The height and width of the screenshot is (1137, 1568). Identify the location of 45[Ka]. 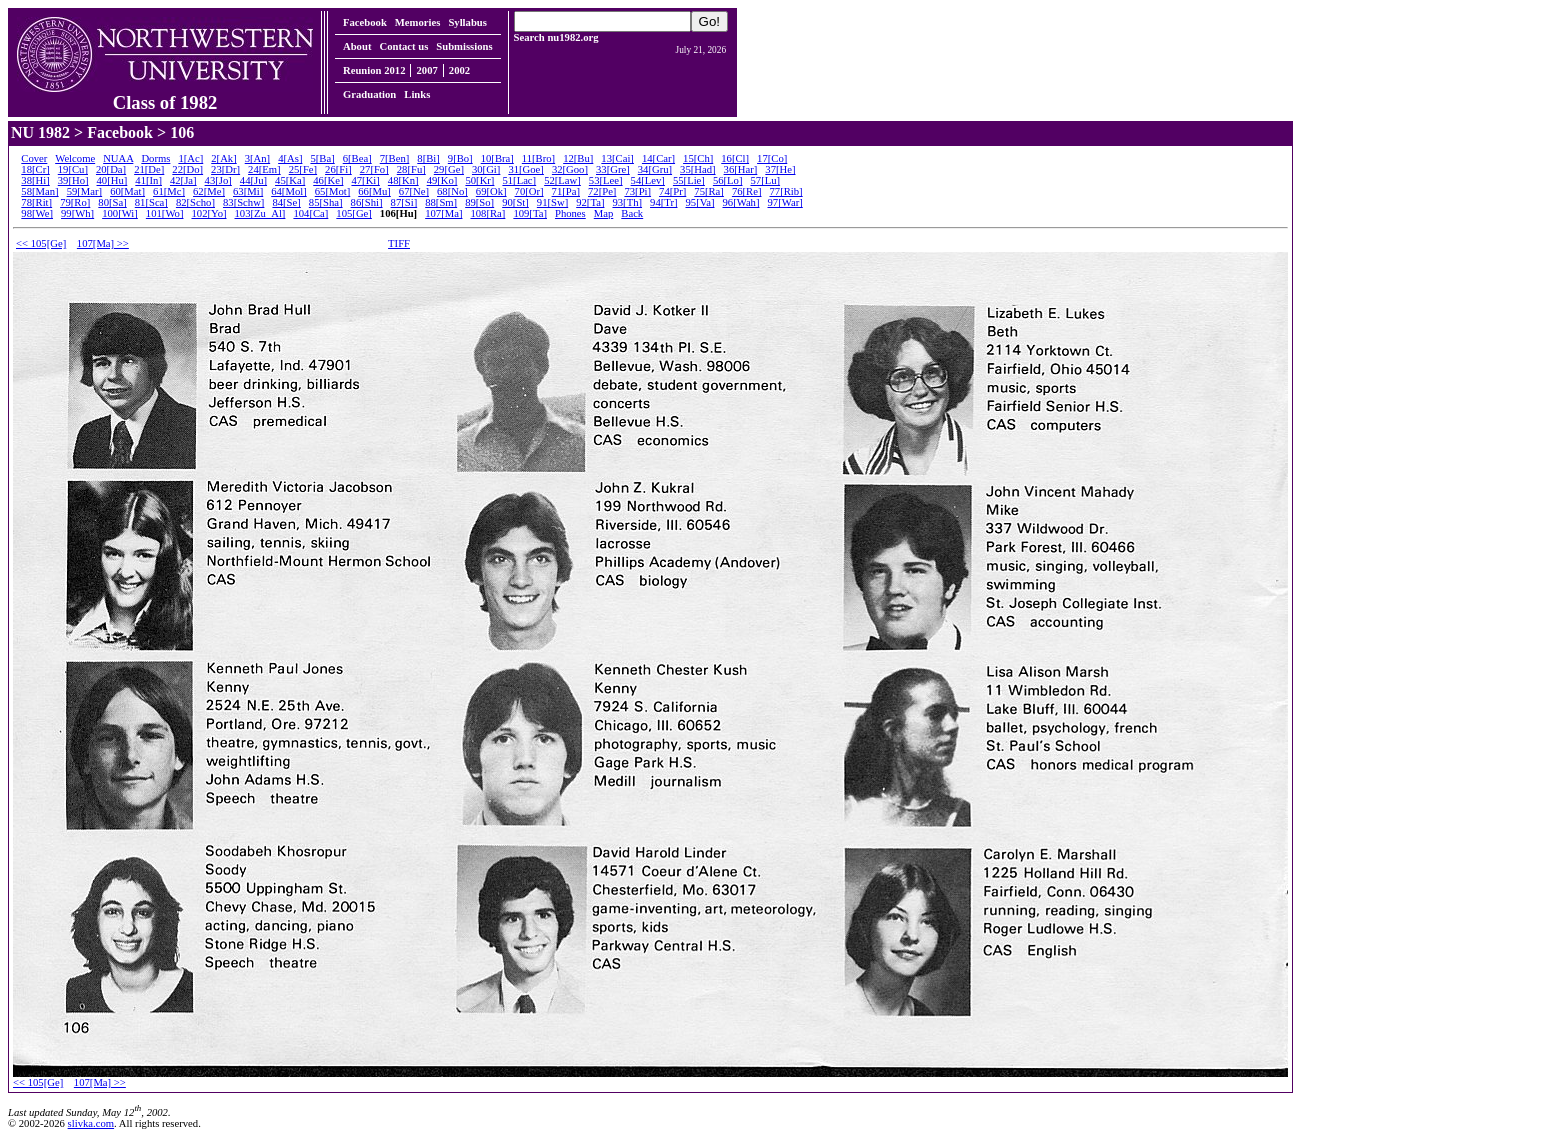
(290, 180).